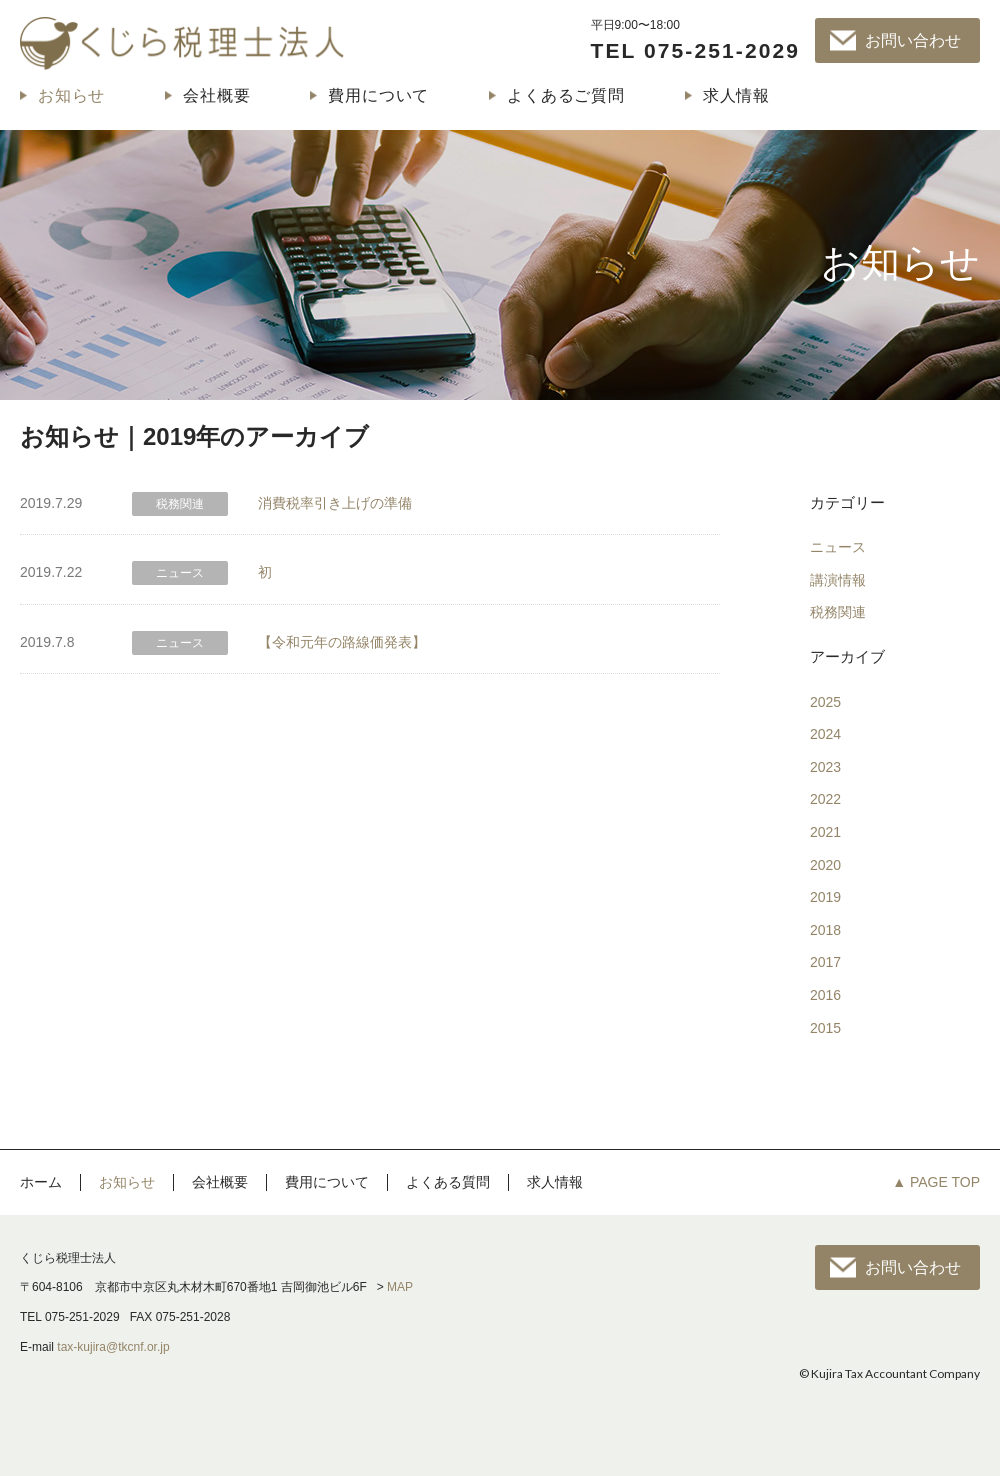 Image resolution: width=1000 pixels, height=1476 pixels. I want to click on 2016, so click(825, 995).